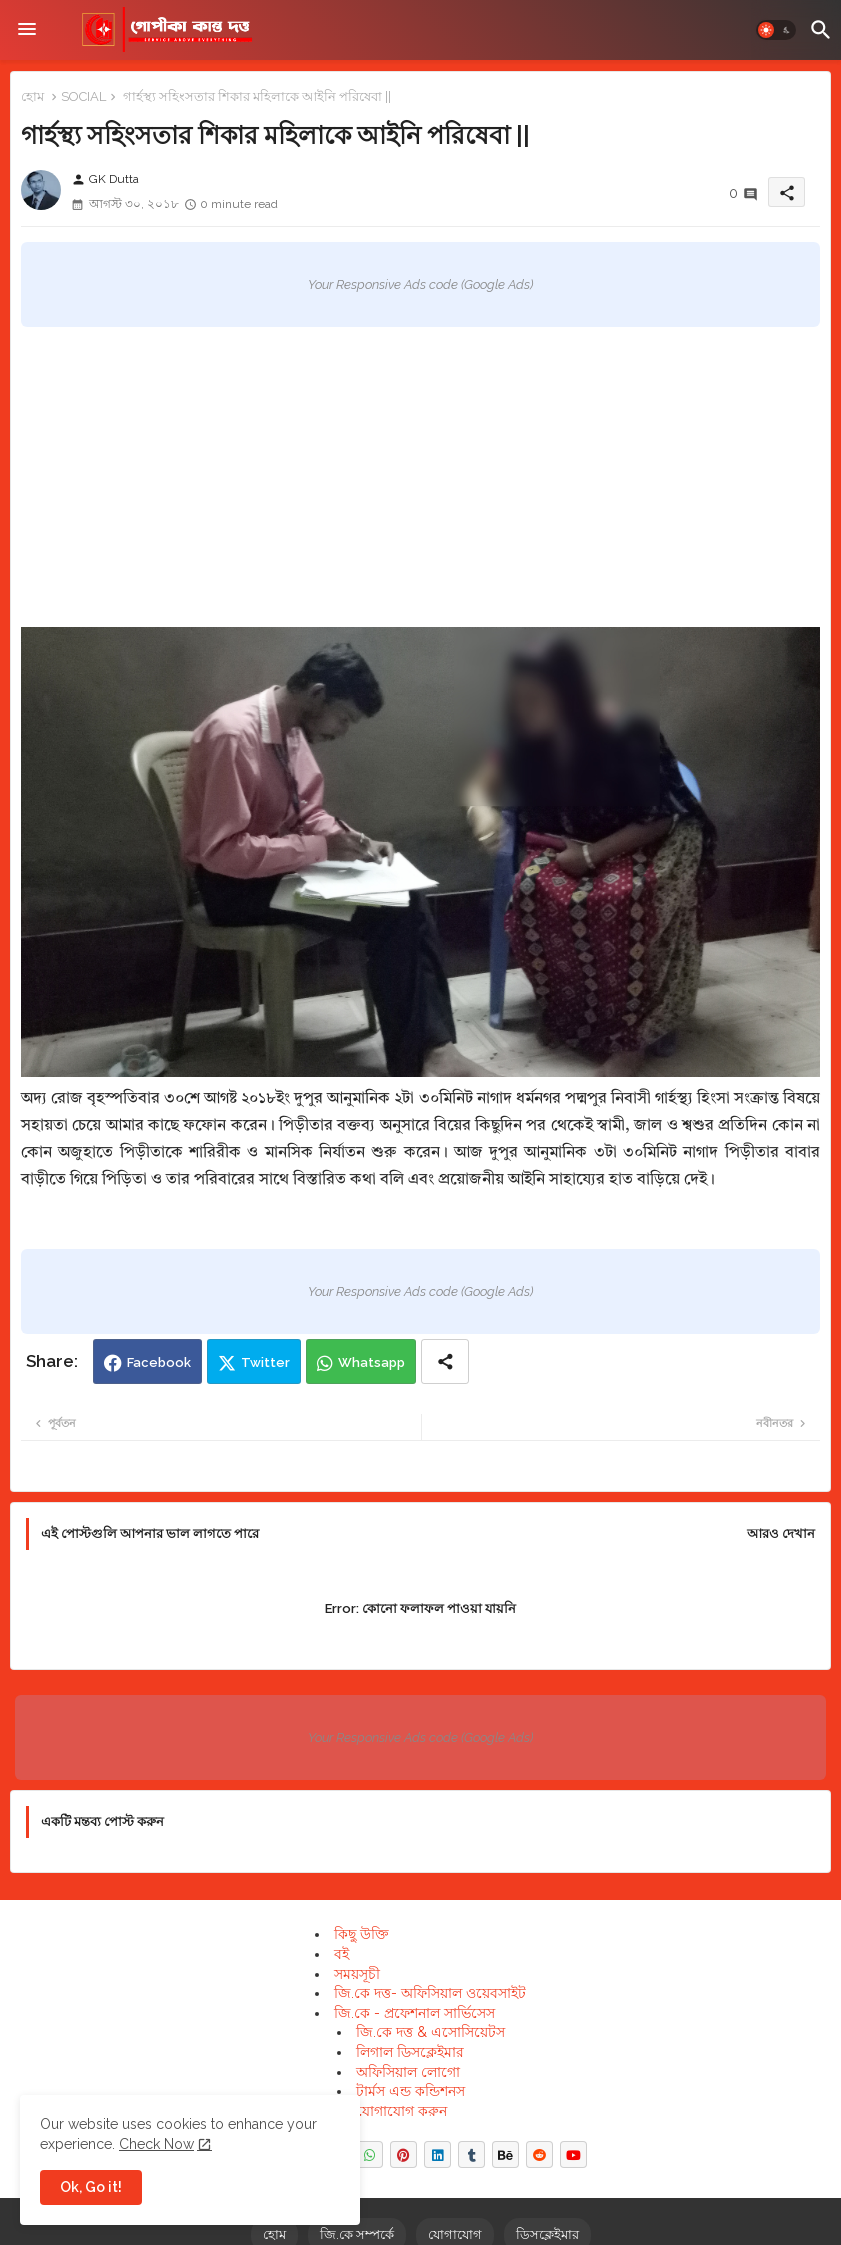 The width and height of the screenshot is (841, 2245). What do you see at coordinates (430, 1993) in the screenshot?
I see `জি.কে দত্ত- অফিসিয়াল ওয়েবসাইট` at bounding box center [430, 1993].